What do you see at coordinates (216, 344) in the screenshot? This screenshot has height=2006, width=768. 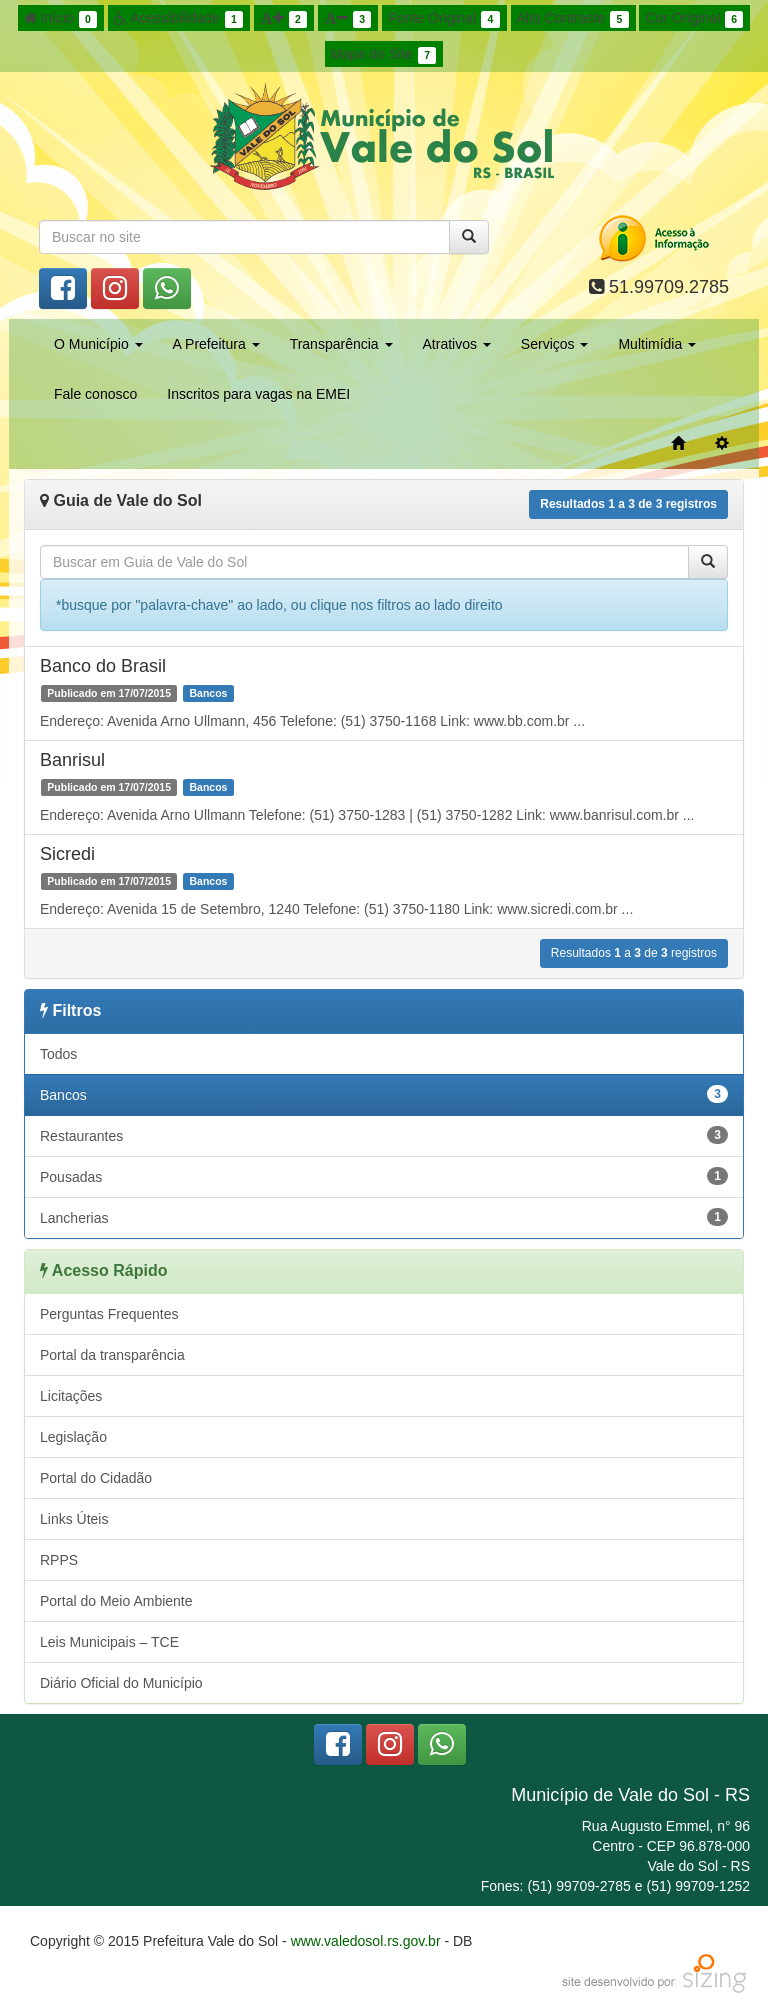 I see `A Prefeitura [button]` at bounding box center [216, 344].